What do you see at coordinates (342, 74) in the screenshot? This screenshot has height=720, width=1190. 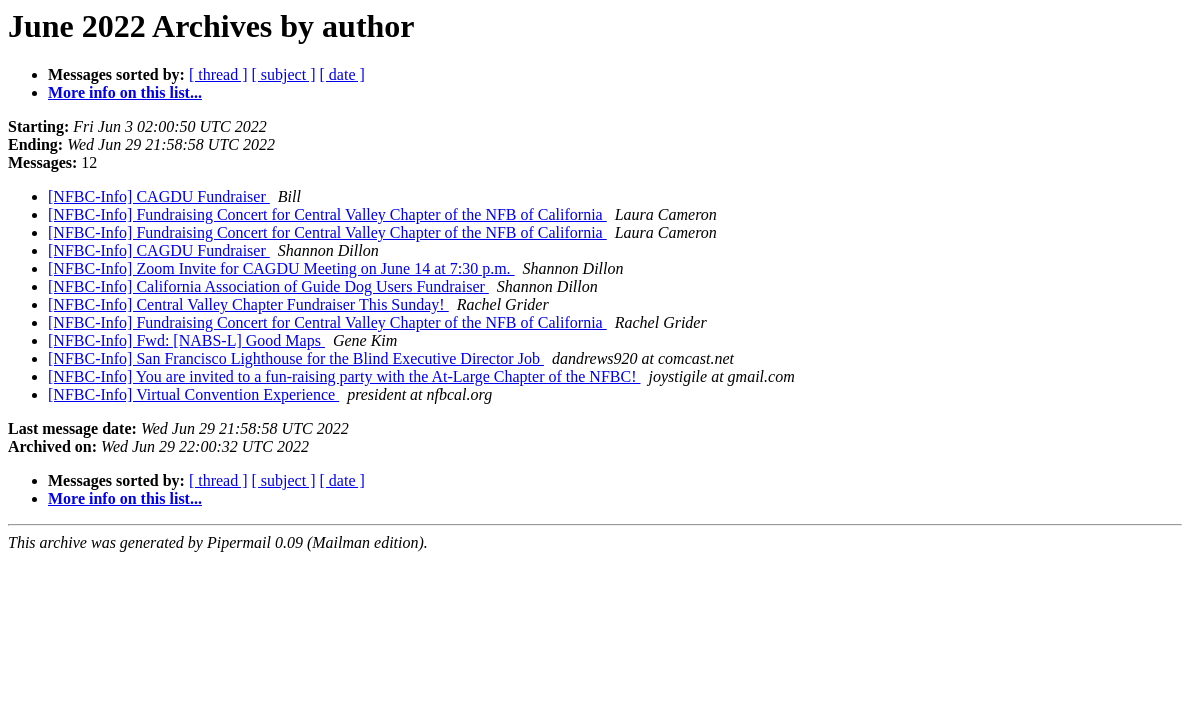 I see `[ date ]` at bounding box center [342, 74].